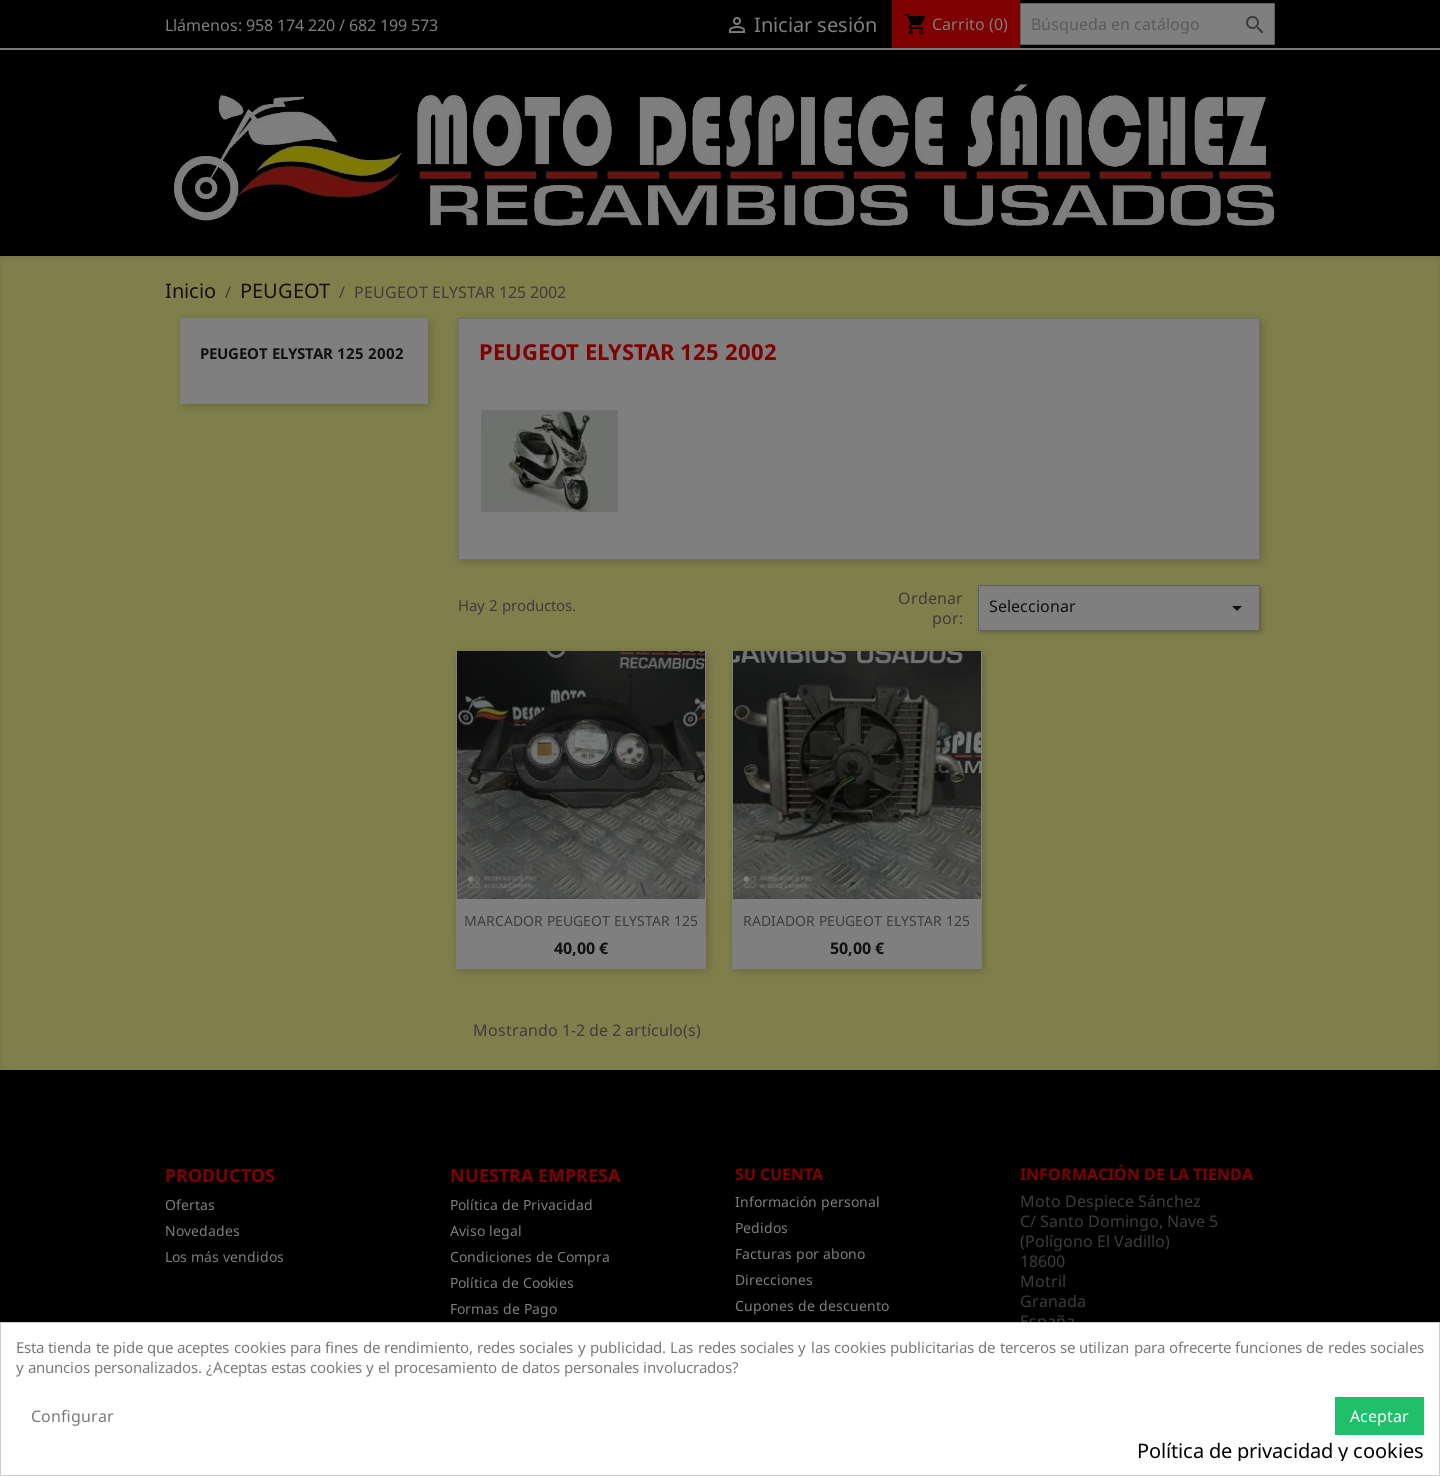  Describe the element at coordinates (72, 1416) in the screenshot. I see `Configurar` at that location.